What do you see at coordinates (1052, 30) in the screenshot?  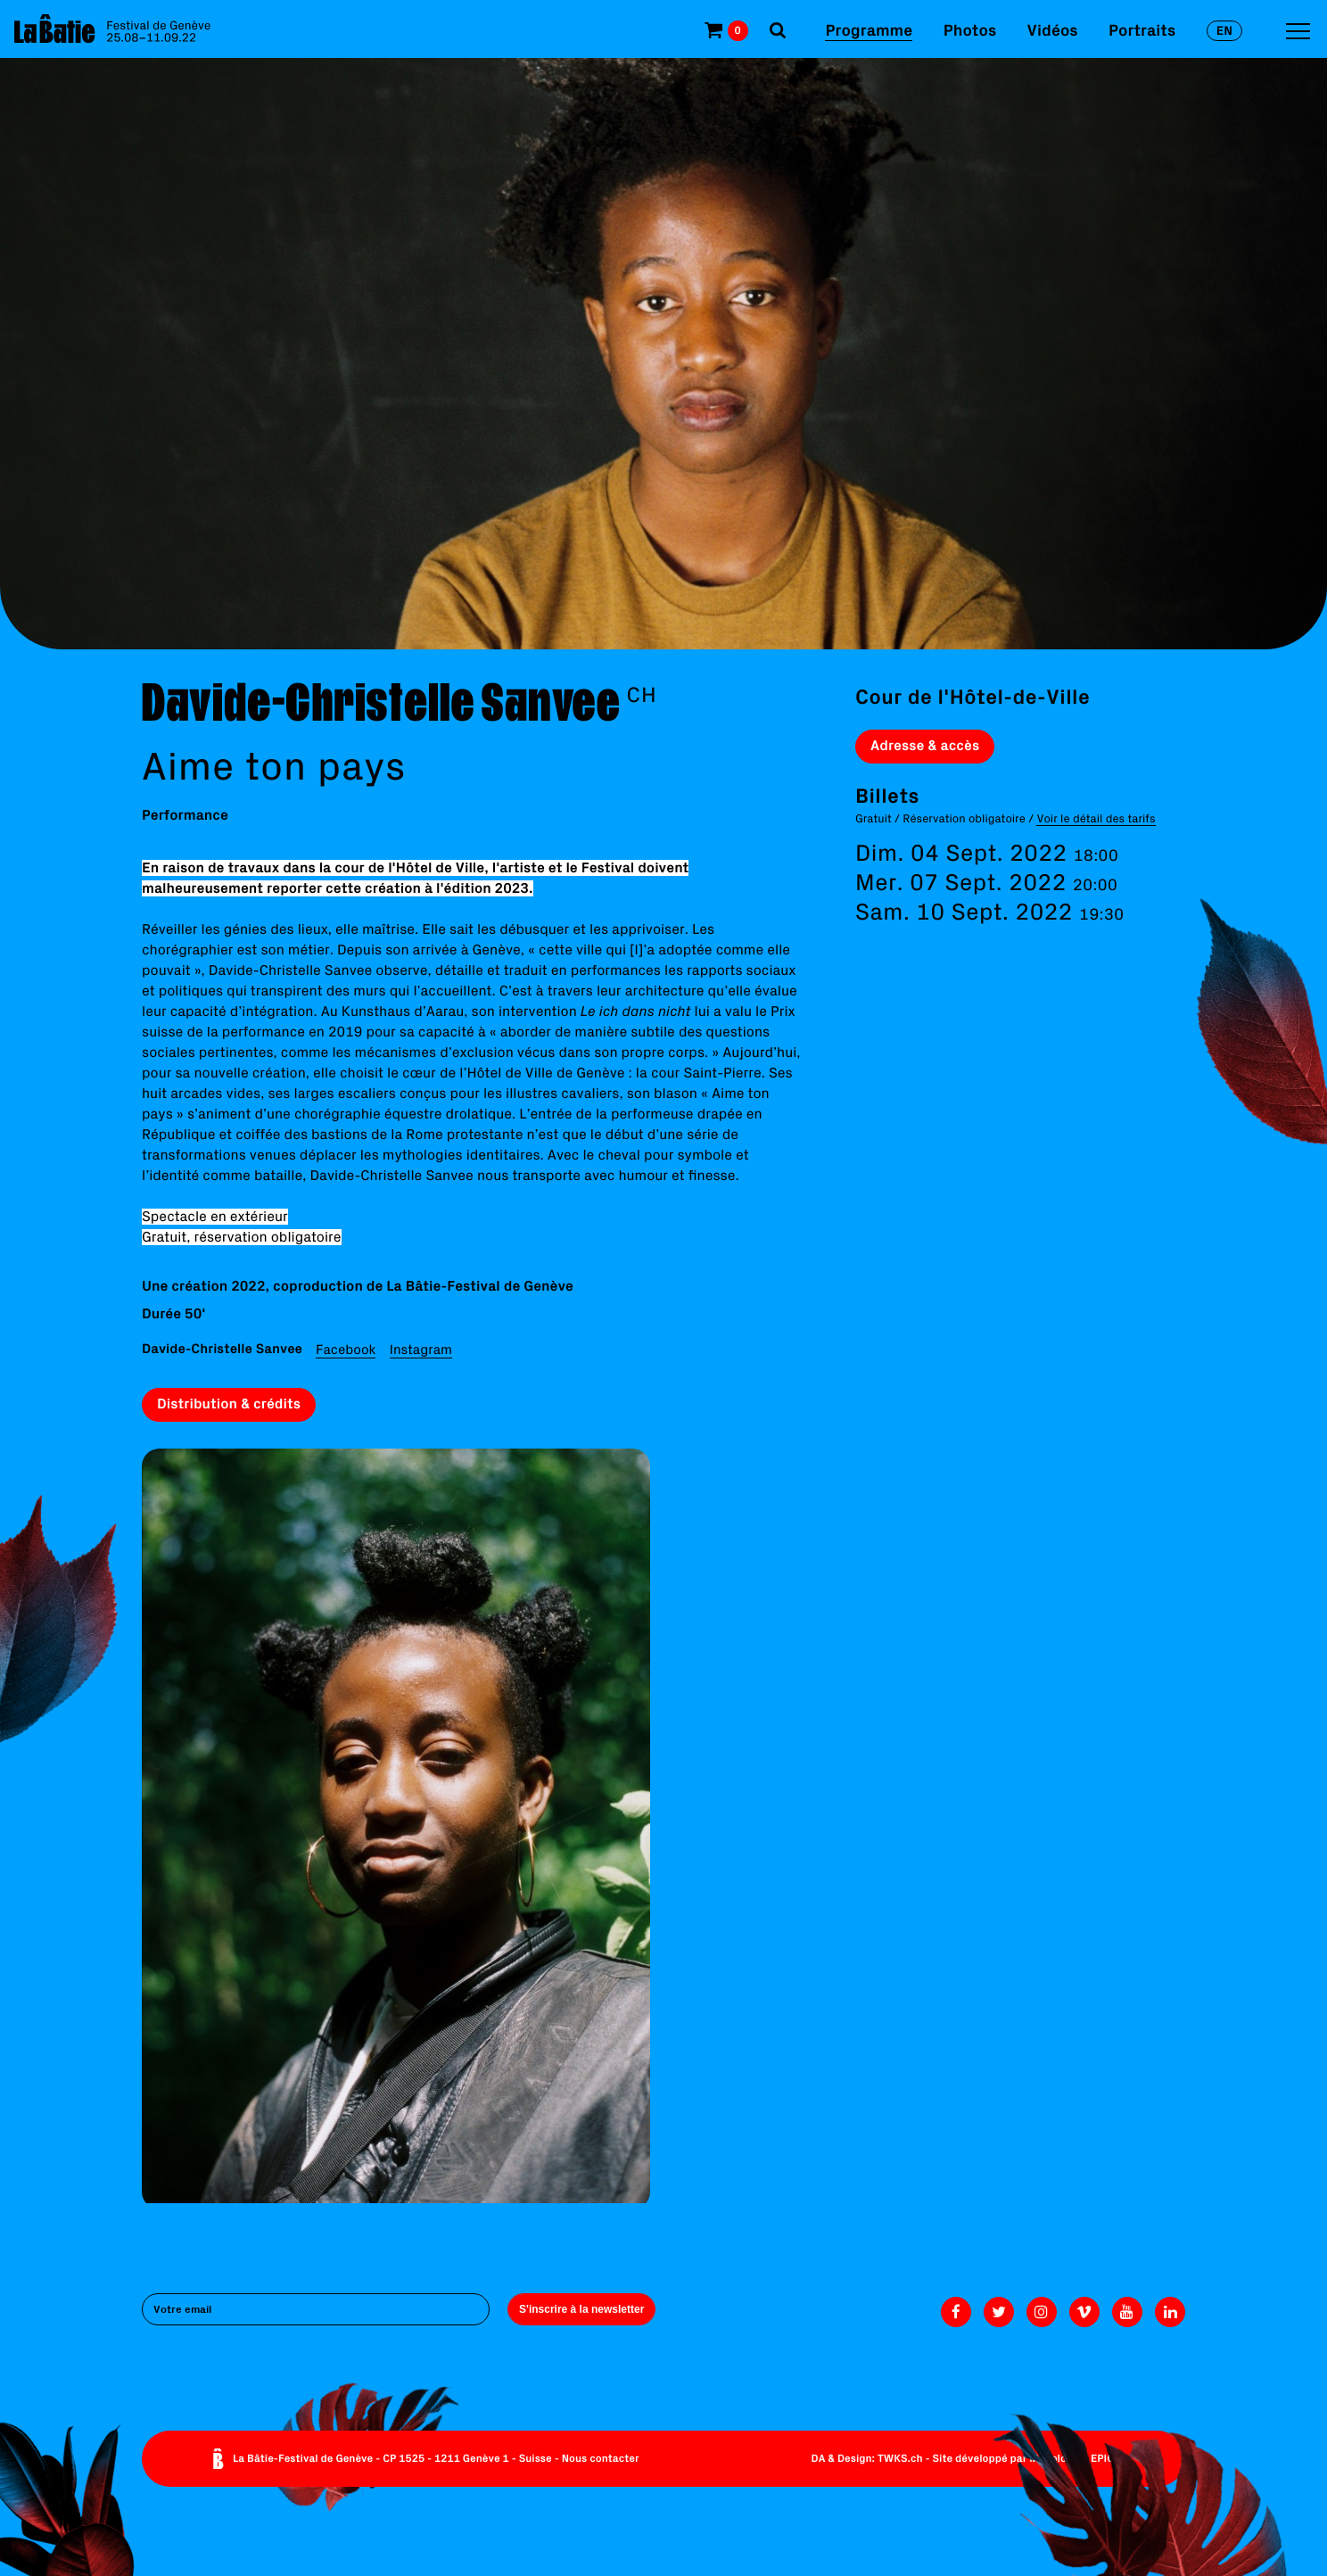 I see `Vidéos` at bounding box center [1052, 30].